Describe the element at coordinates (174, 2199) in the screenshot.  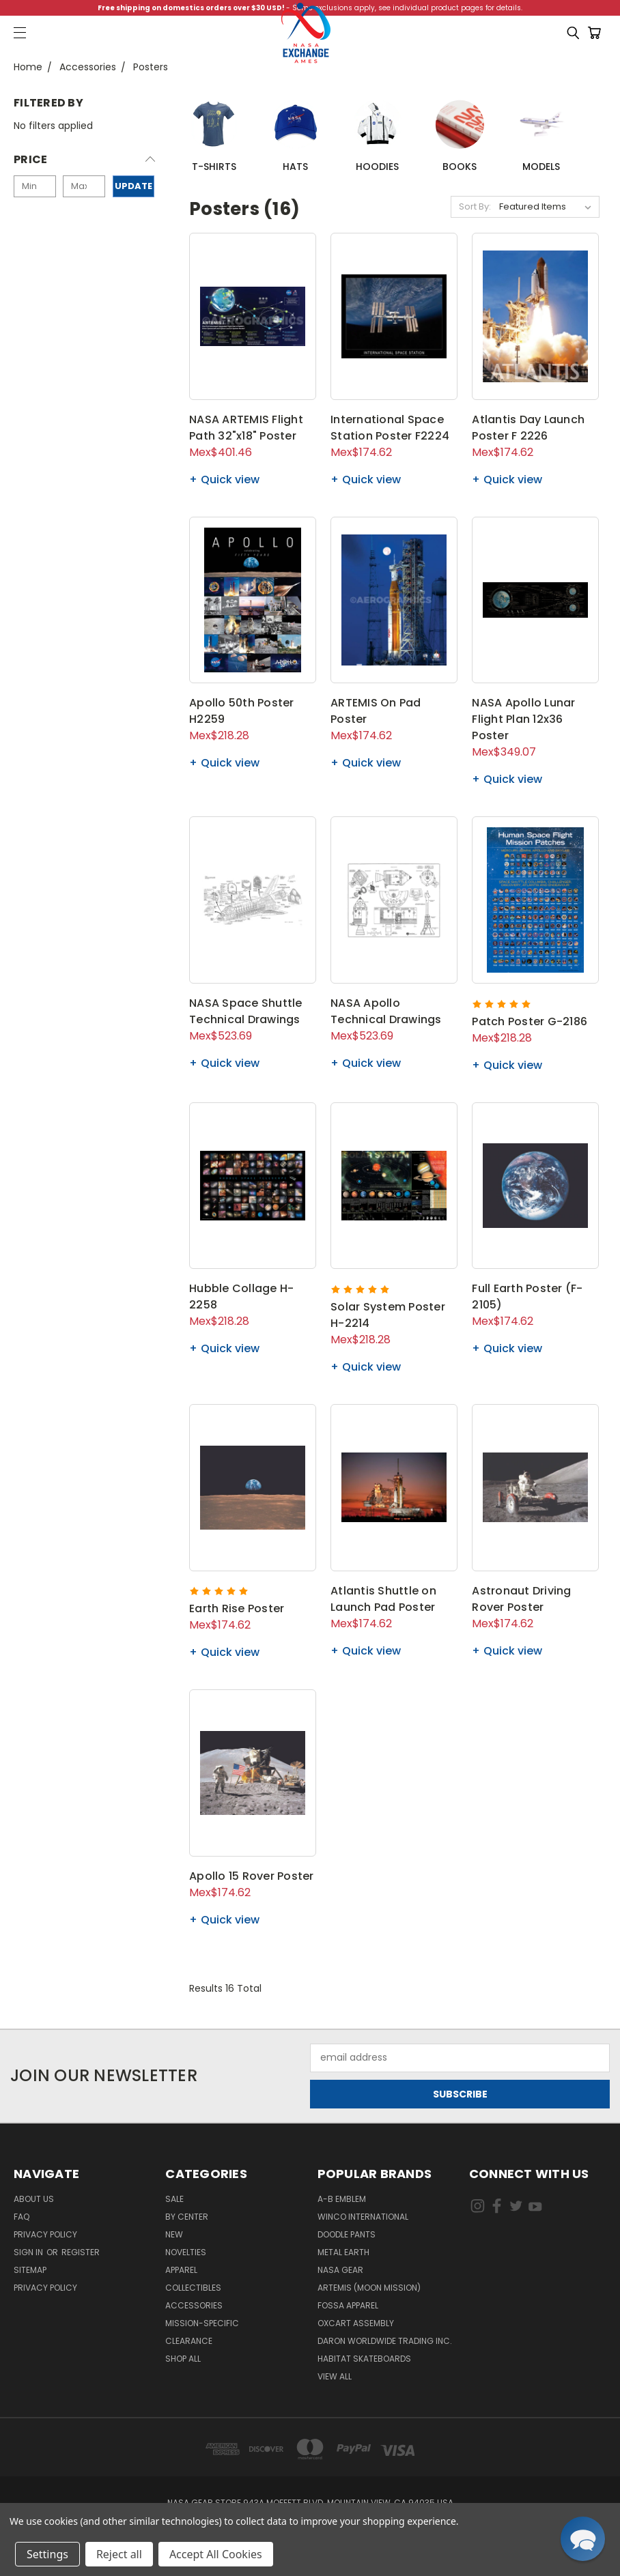
I see `Sale` at that location.